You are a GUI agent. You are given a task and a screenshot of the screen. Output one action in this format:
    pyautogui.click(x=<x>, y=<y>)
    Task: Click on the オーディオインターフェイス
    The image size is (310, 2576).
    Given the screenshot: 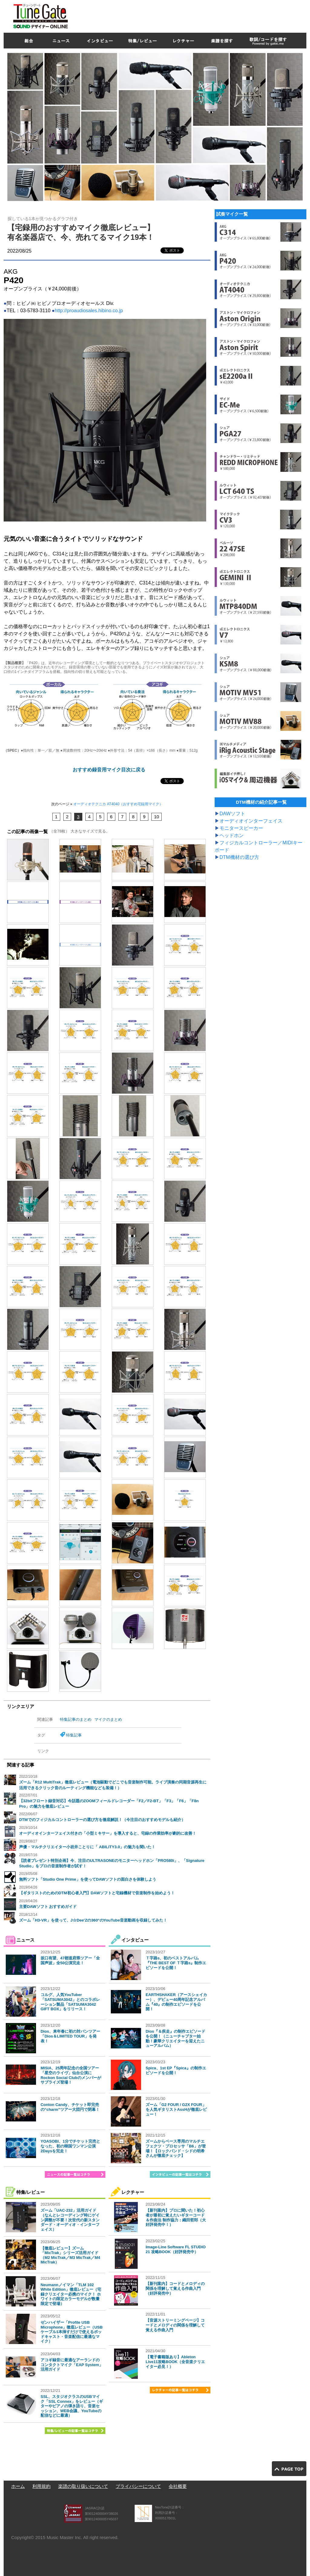 What is the action you would take?
    pyautogui.click(x=250, y=820)
    